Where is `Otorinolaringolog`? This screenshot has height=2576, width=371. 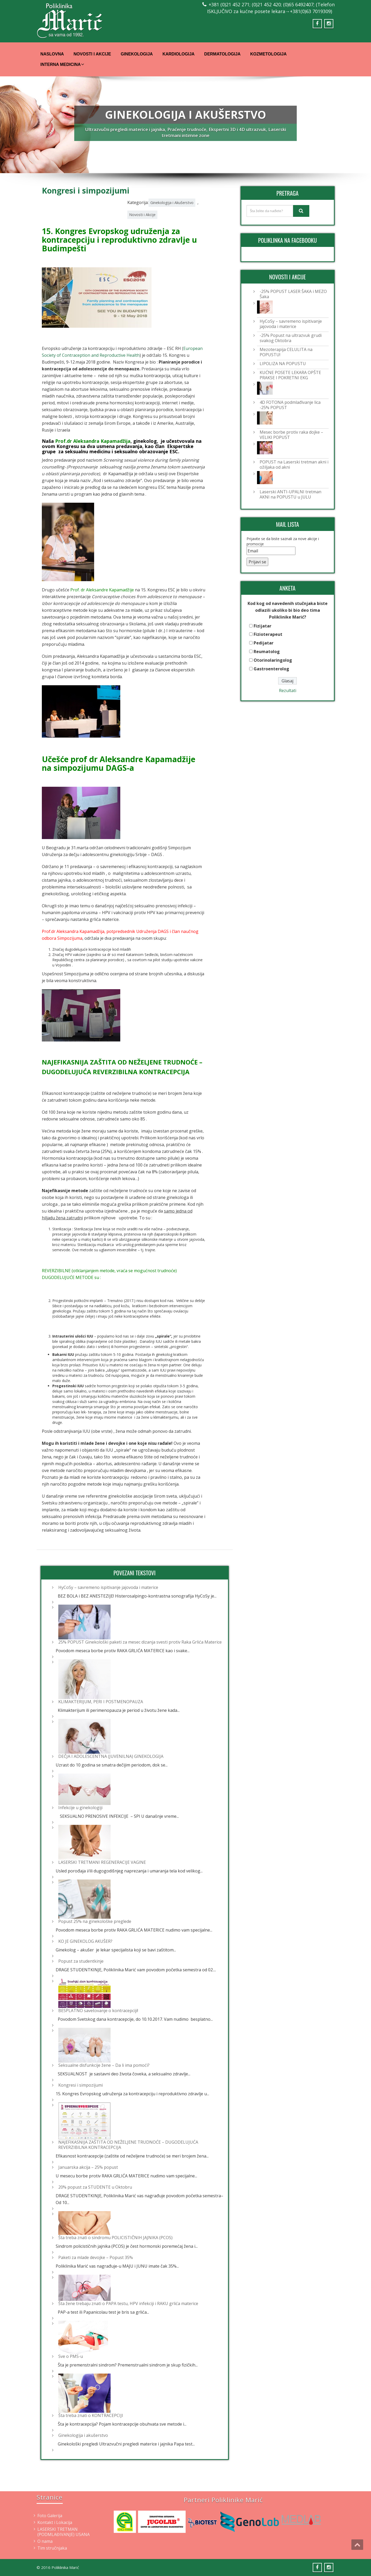 Otorinolaringolog is located at coordinates (273, 660).